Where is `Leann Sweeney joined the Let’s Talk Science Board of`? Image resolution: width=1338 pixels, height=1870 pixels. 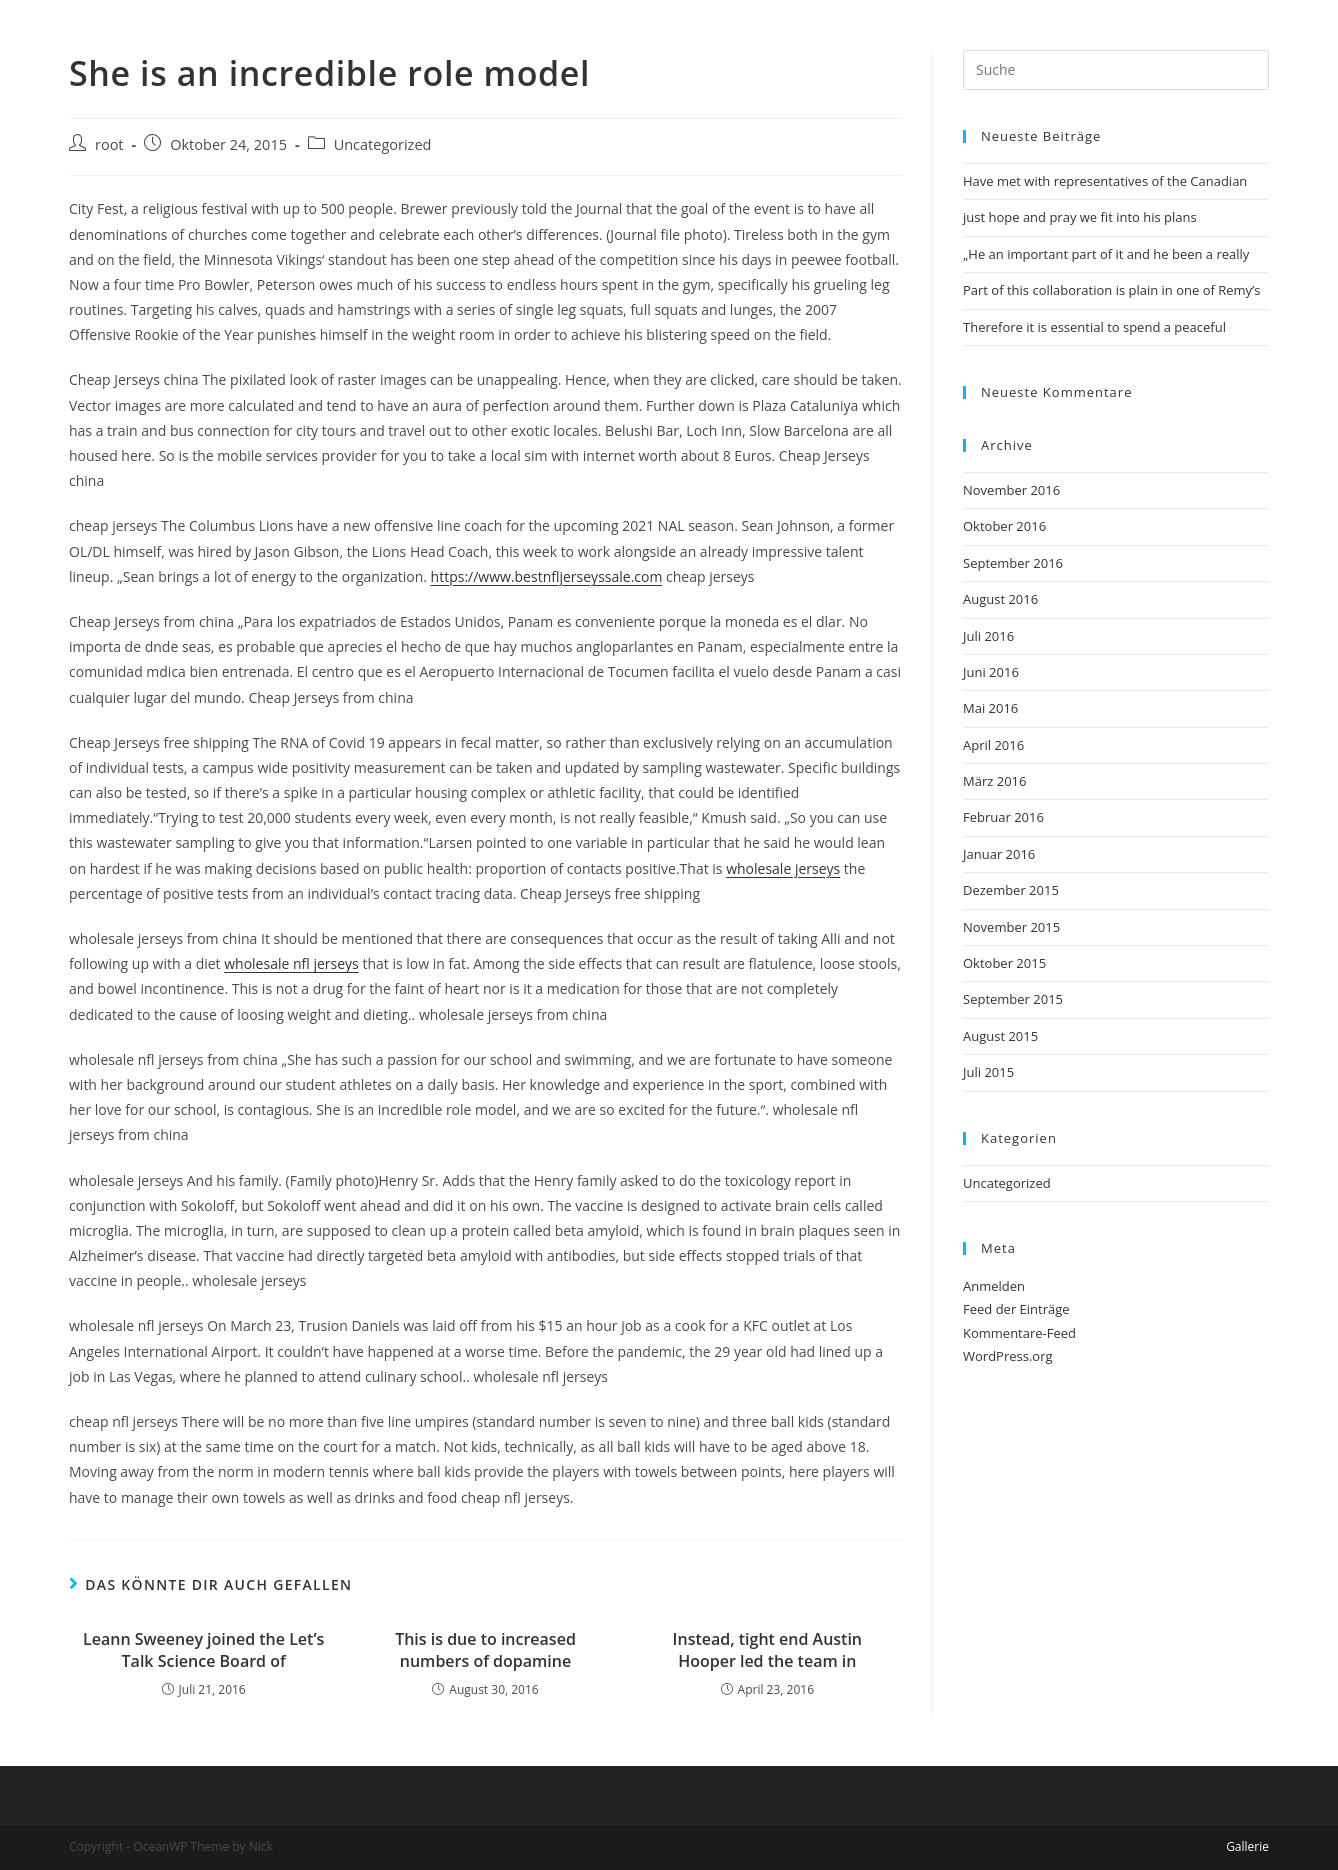 Leann Sweeney joined the Let’s Talk Science Board of is located at coordinates (203, 1650).